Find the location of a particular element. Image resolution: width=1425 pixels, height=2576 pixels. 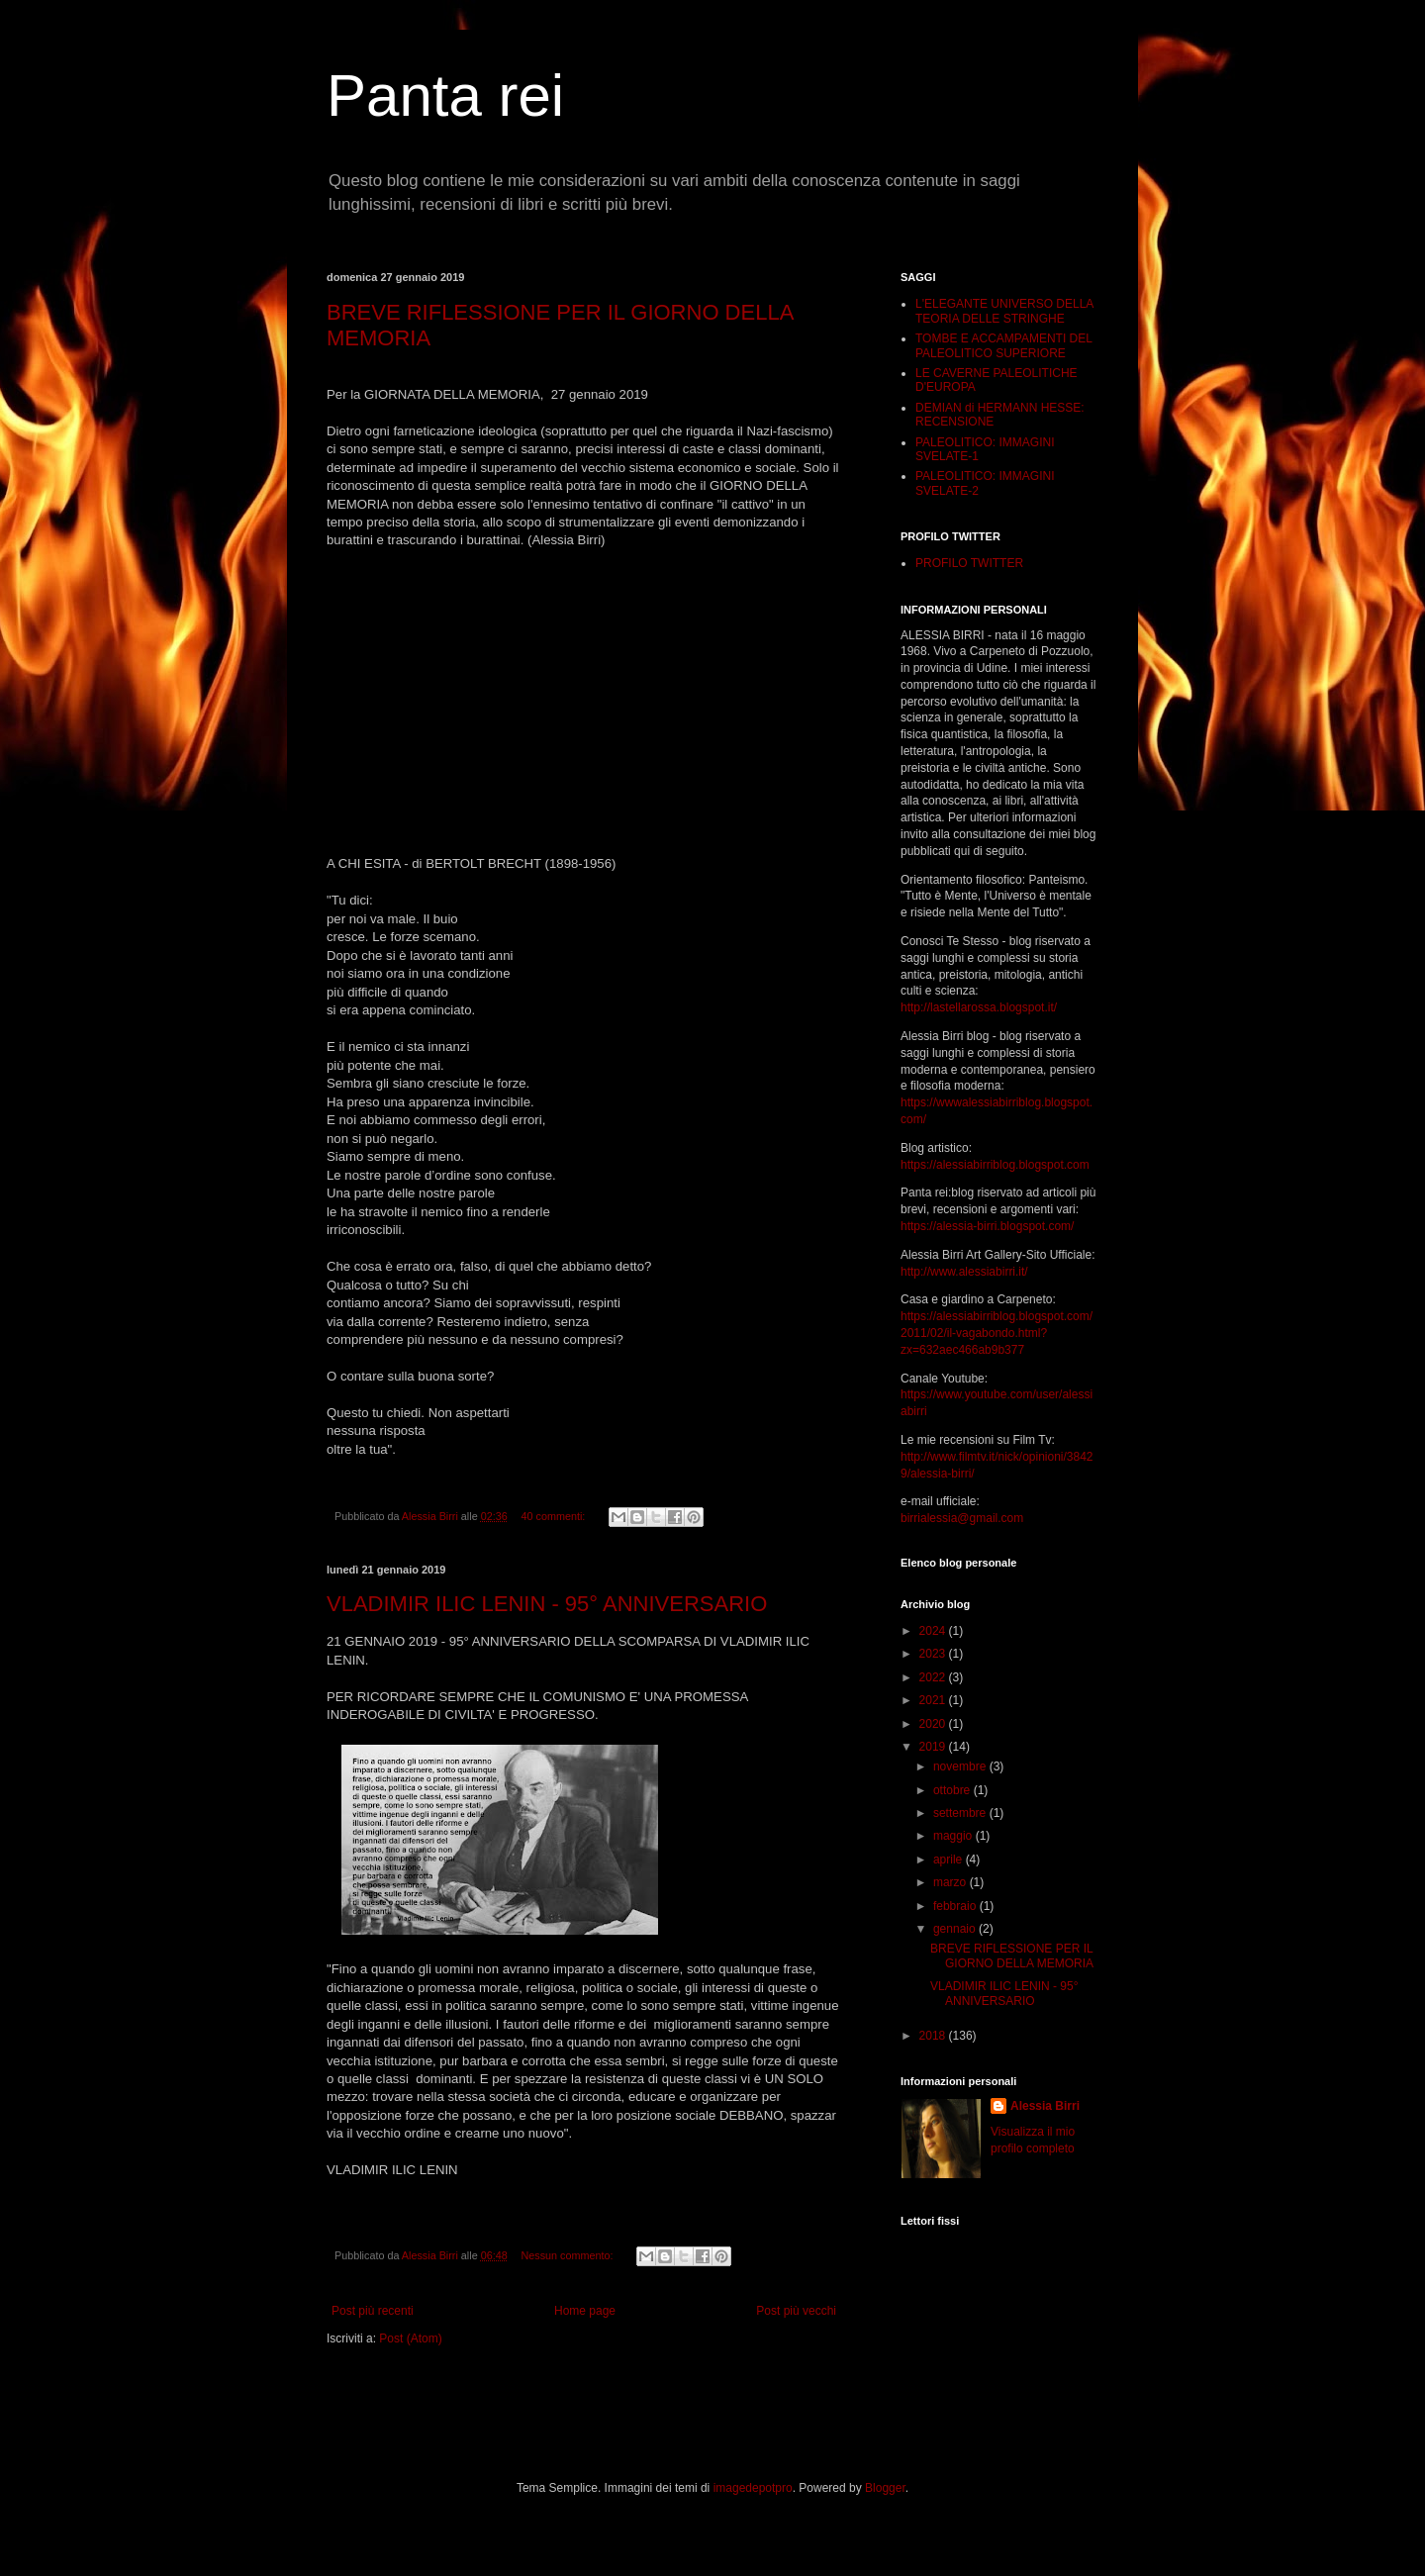

Blogger is located at coordinates (885, 2488).